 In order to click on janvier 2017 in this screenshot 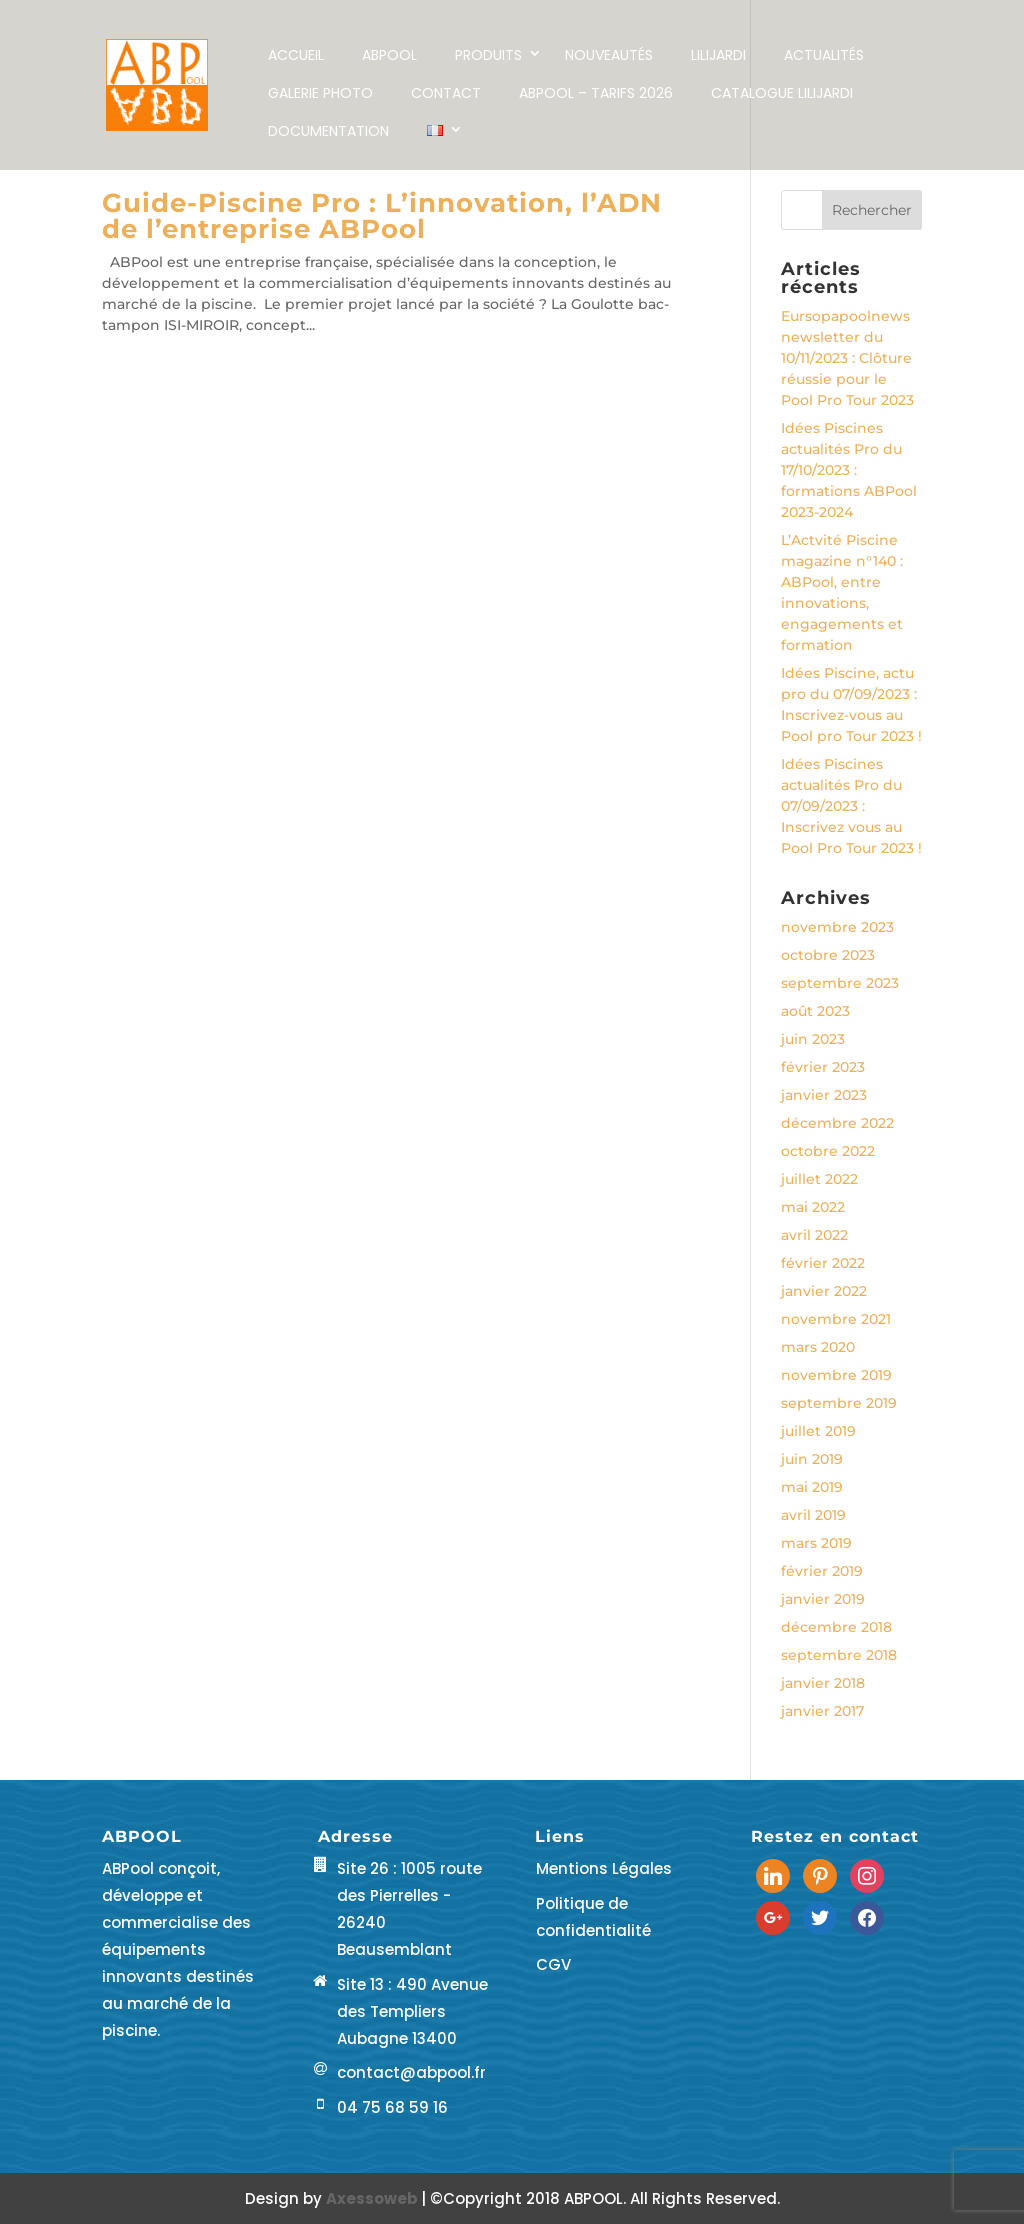, I will do `click(822, 1711)`.